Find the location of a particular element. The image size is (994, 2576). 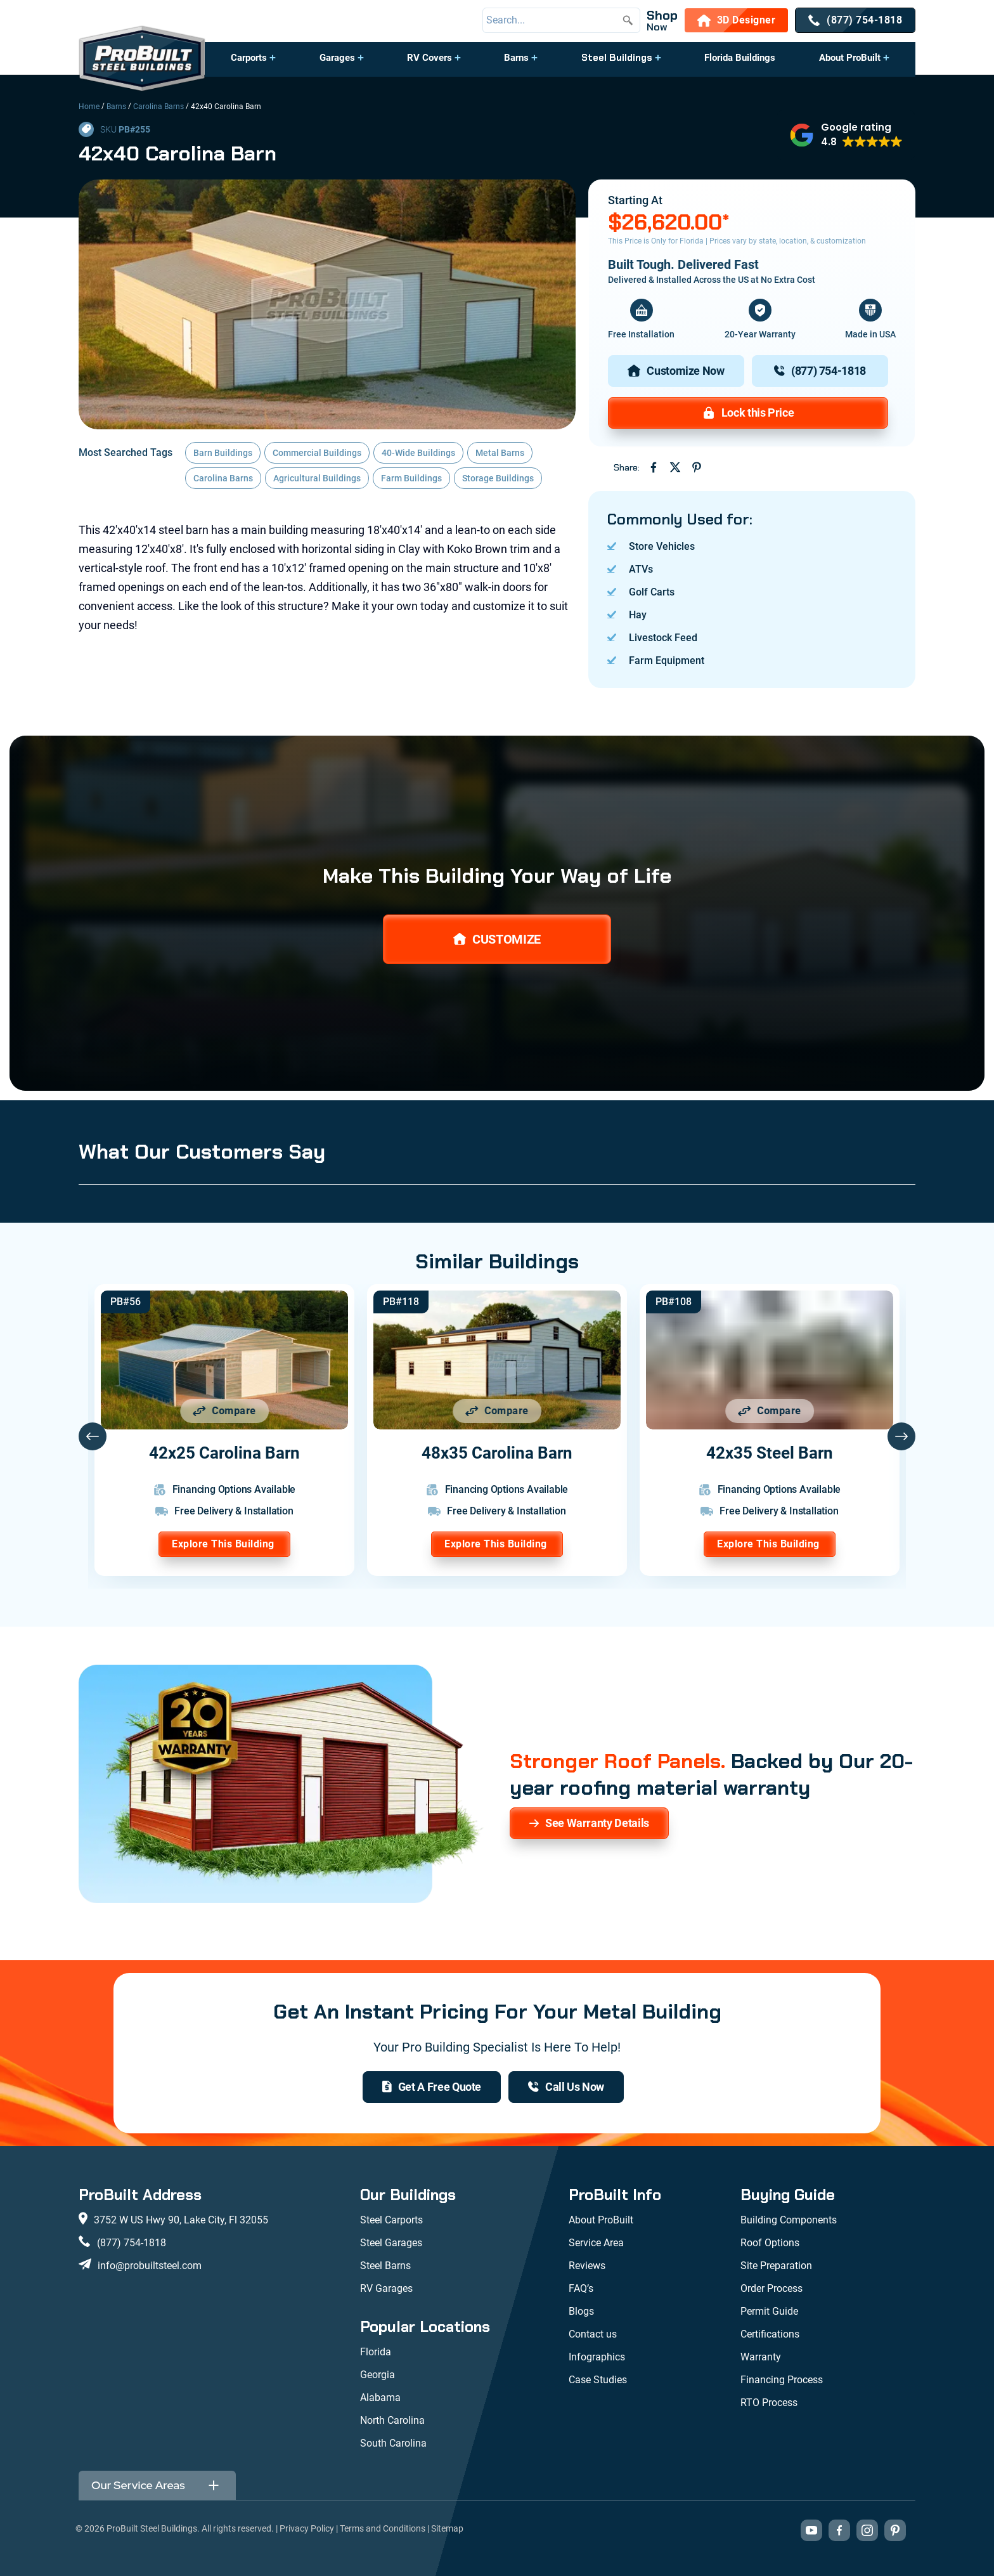

[Visit our Instagram profile (opens in new tab)] is located at coordinates (867, 2530).